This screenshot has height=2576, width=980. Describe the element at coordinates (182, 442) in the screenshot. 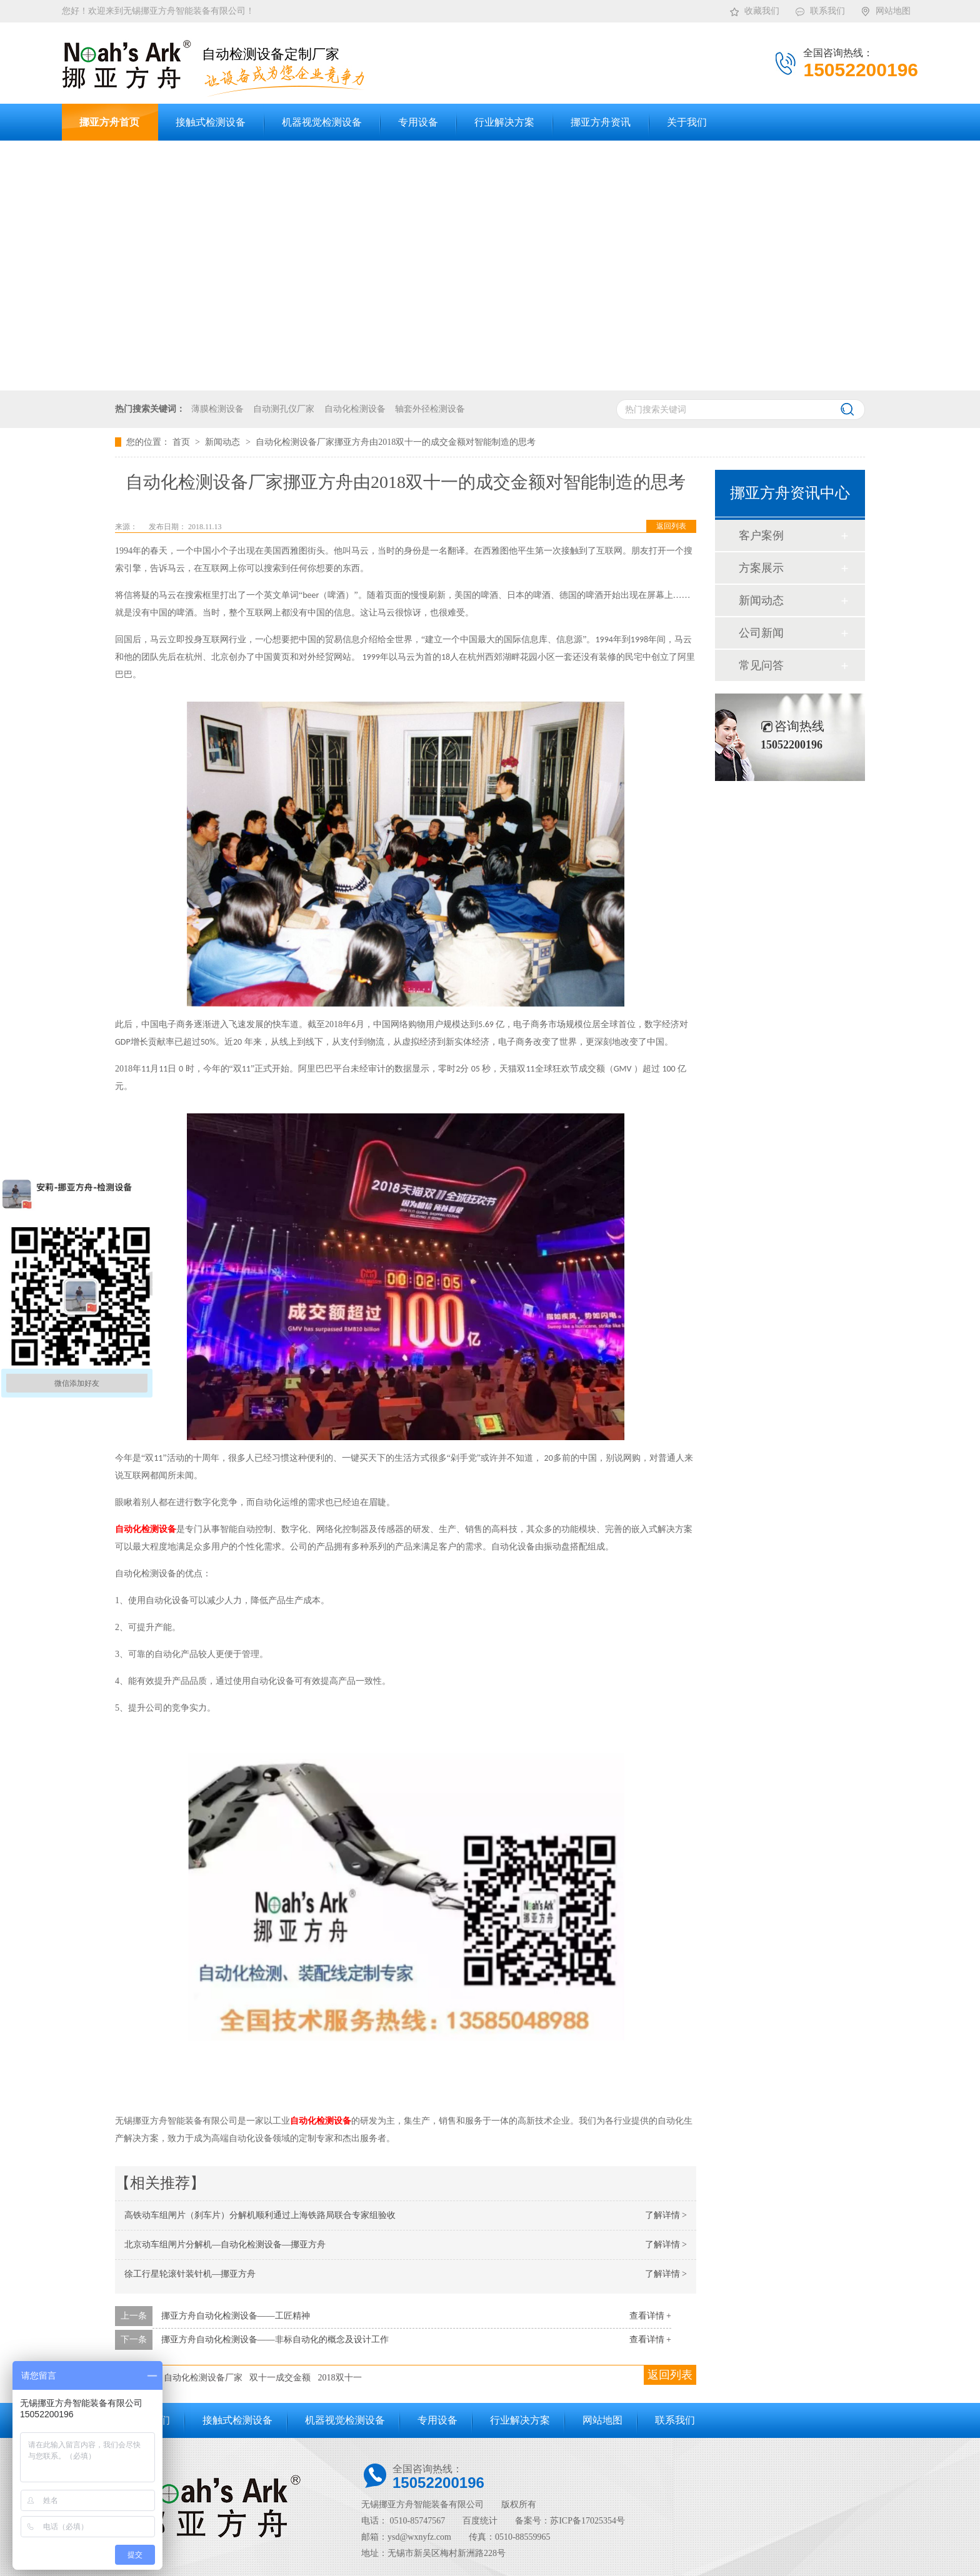

I see `首页` at that location.